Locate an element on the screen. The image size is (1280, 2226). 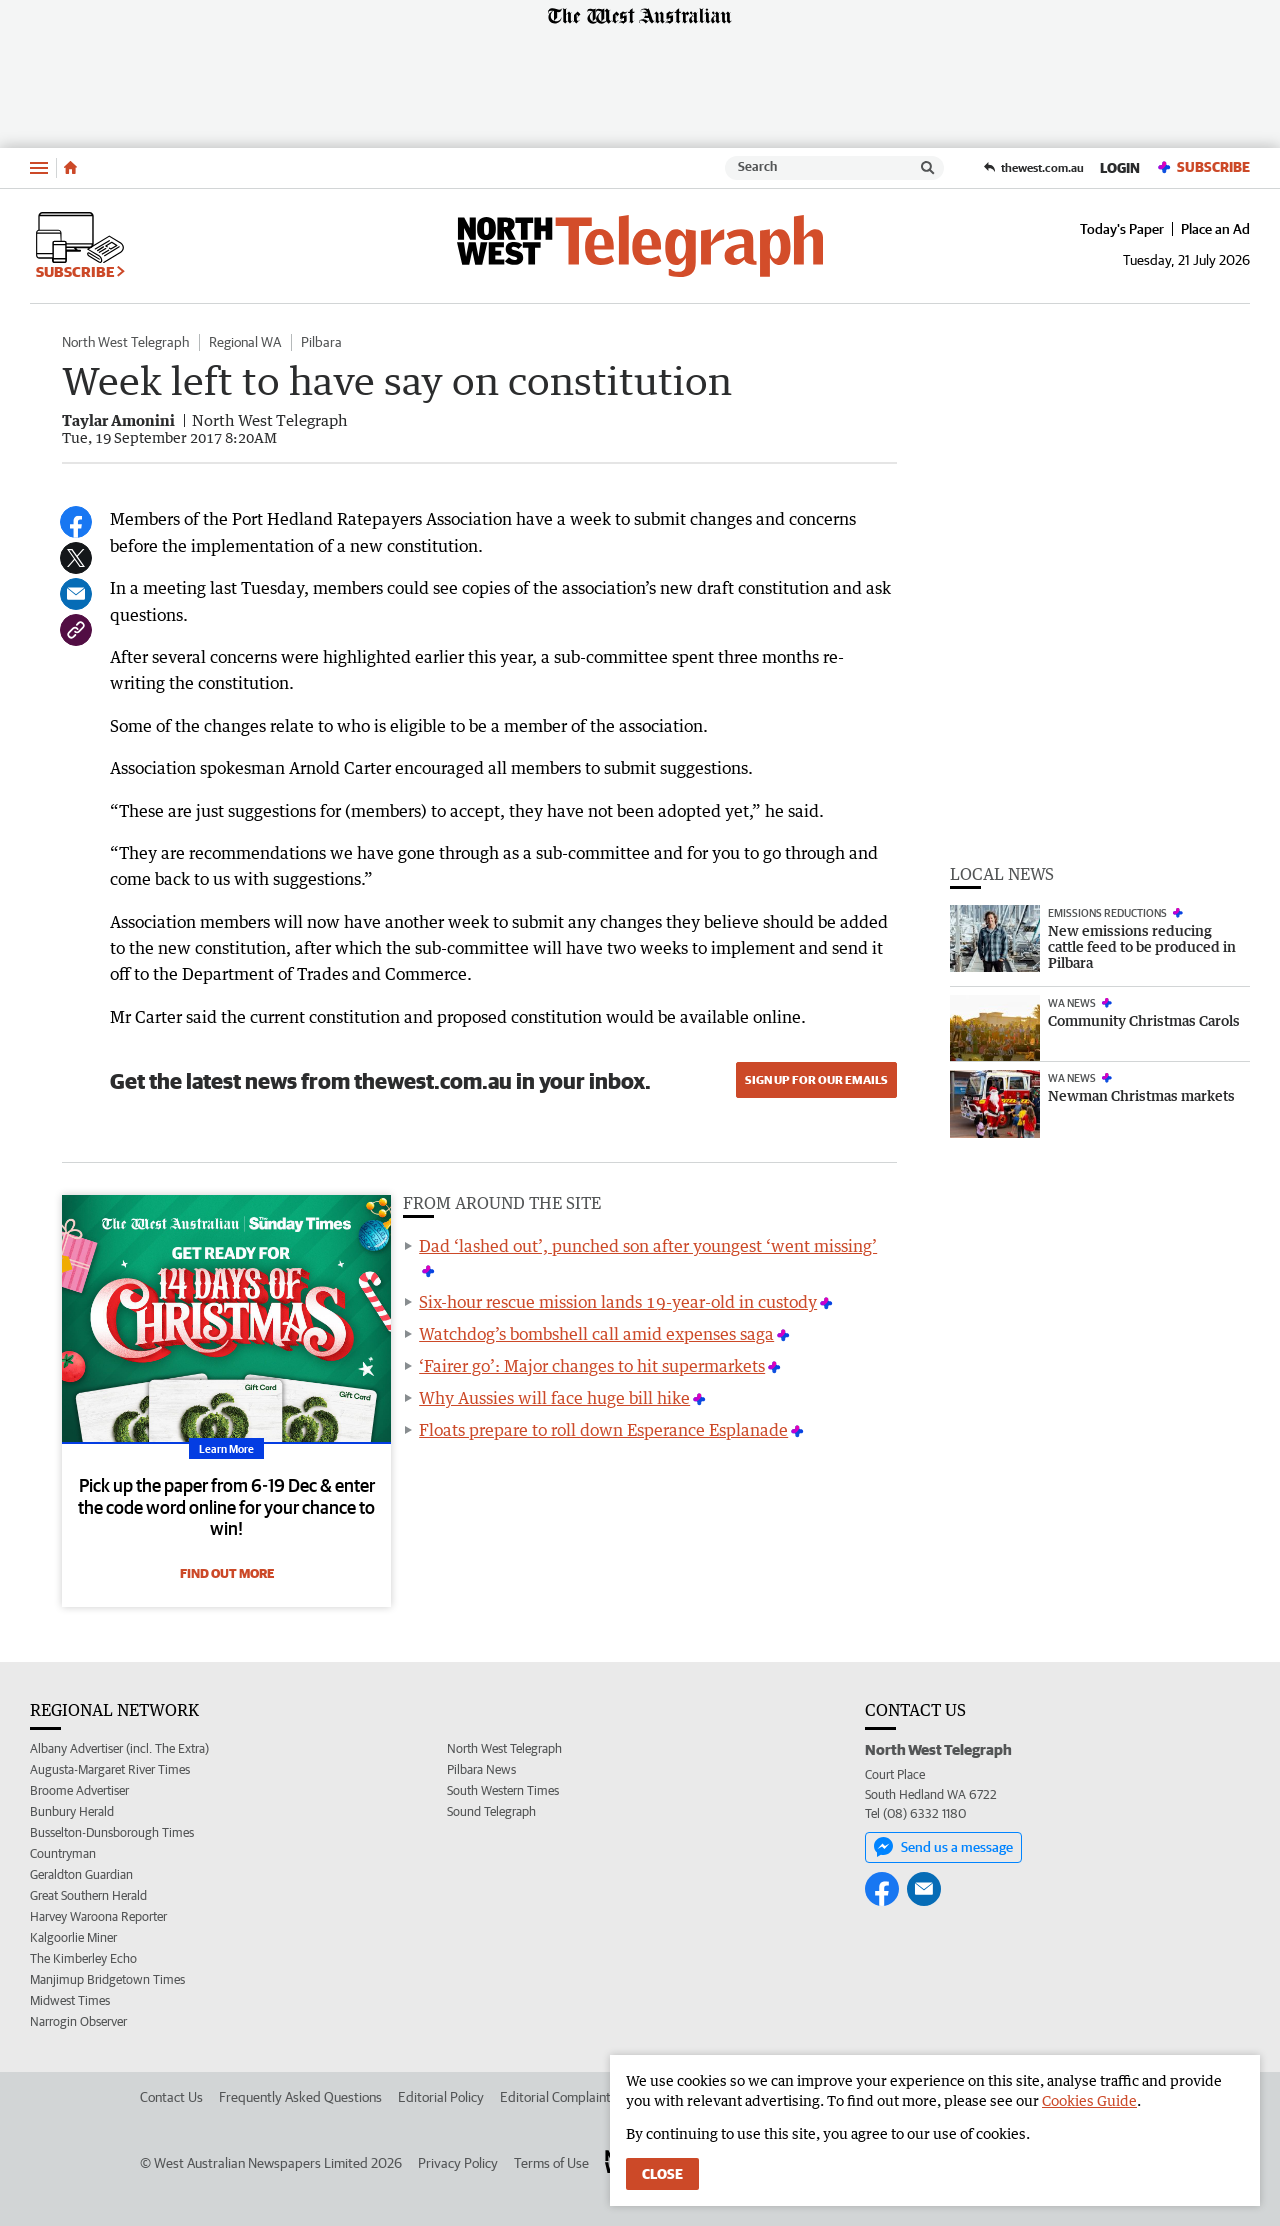
Sound Telegraph is located at coordinates (491, 1811).